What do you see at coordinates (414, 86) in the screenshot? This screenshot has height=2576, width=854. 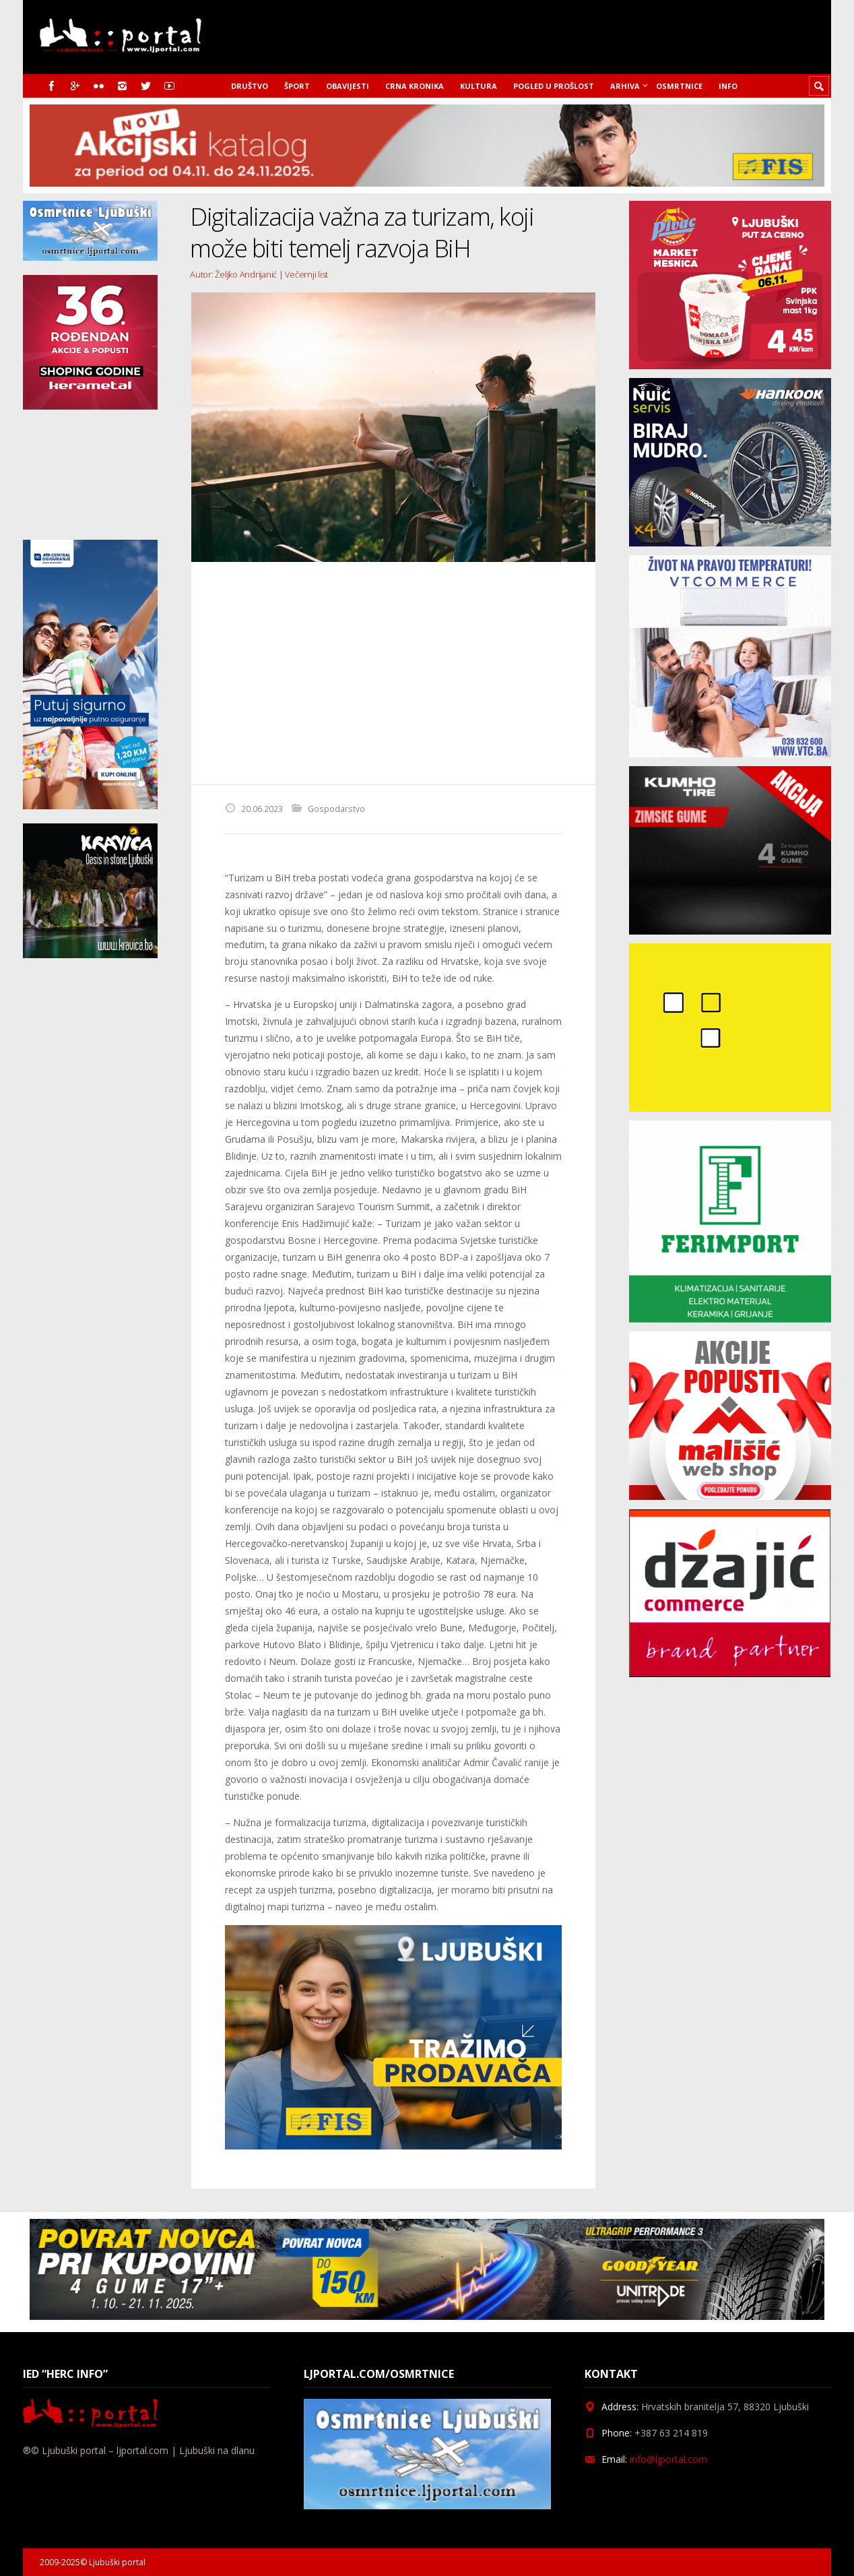 I see `Crna kronika` at bounding box center [414, 86].